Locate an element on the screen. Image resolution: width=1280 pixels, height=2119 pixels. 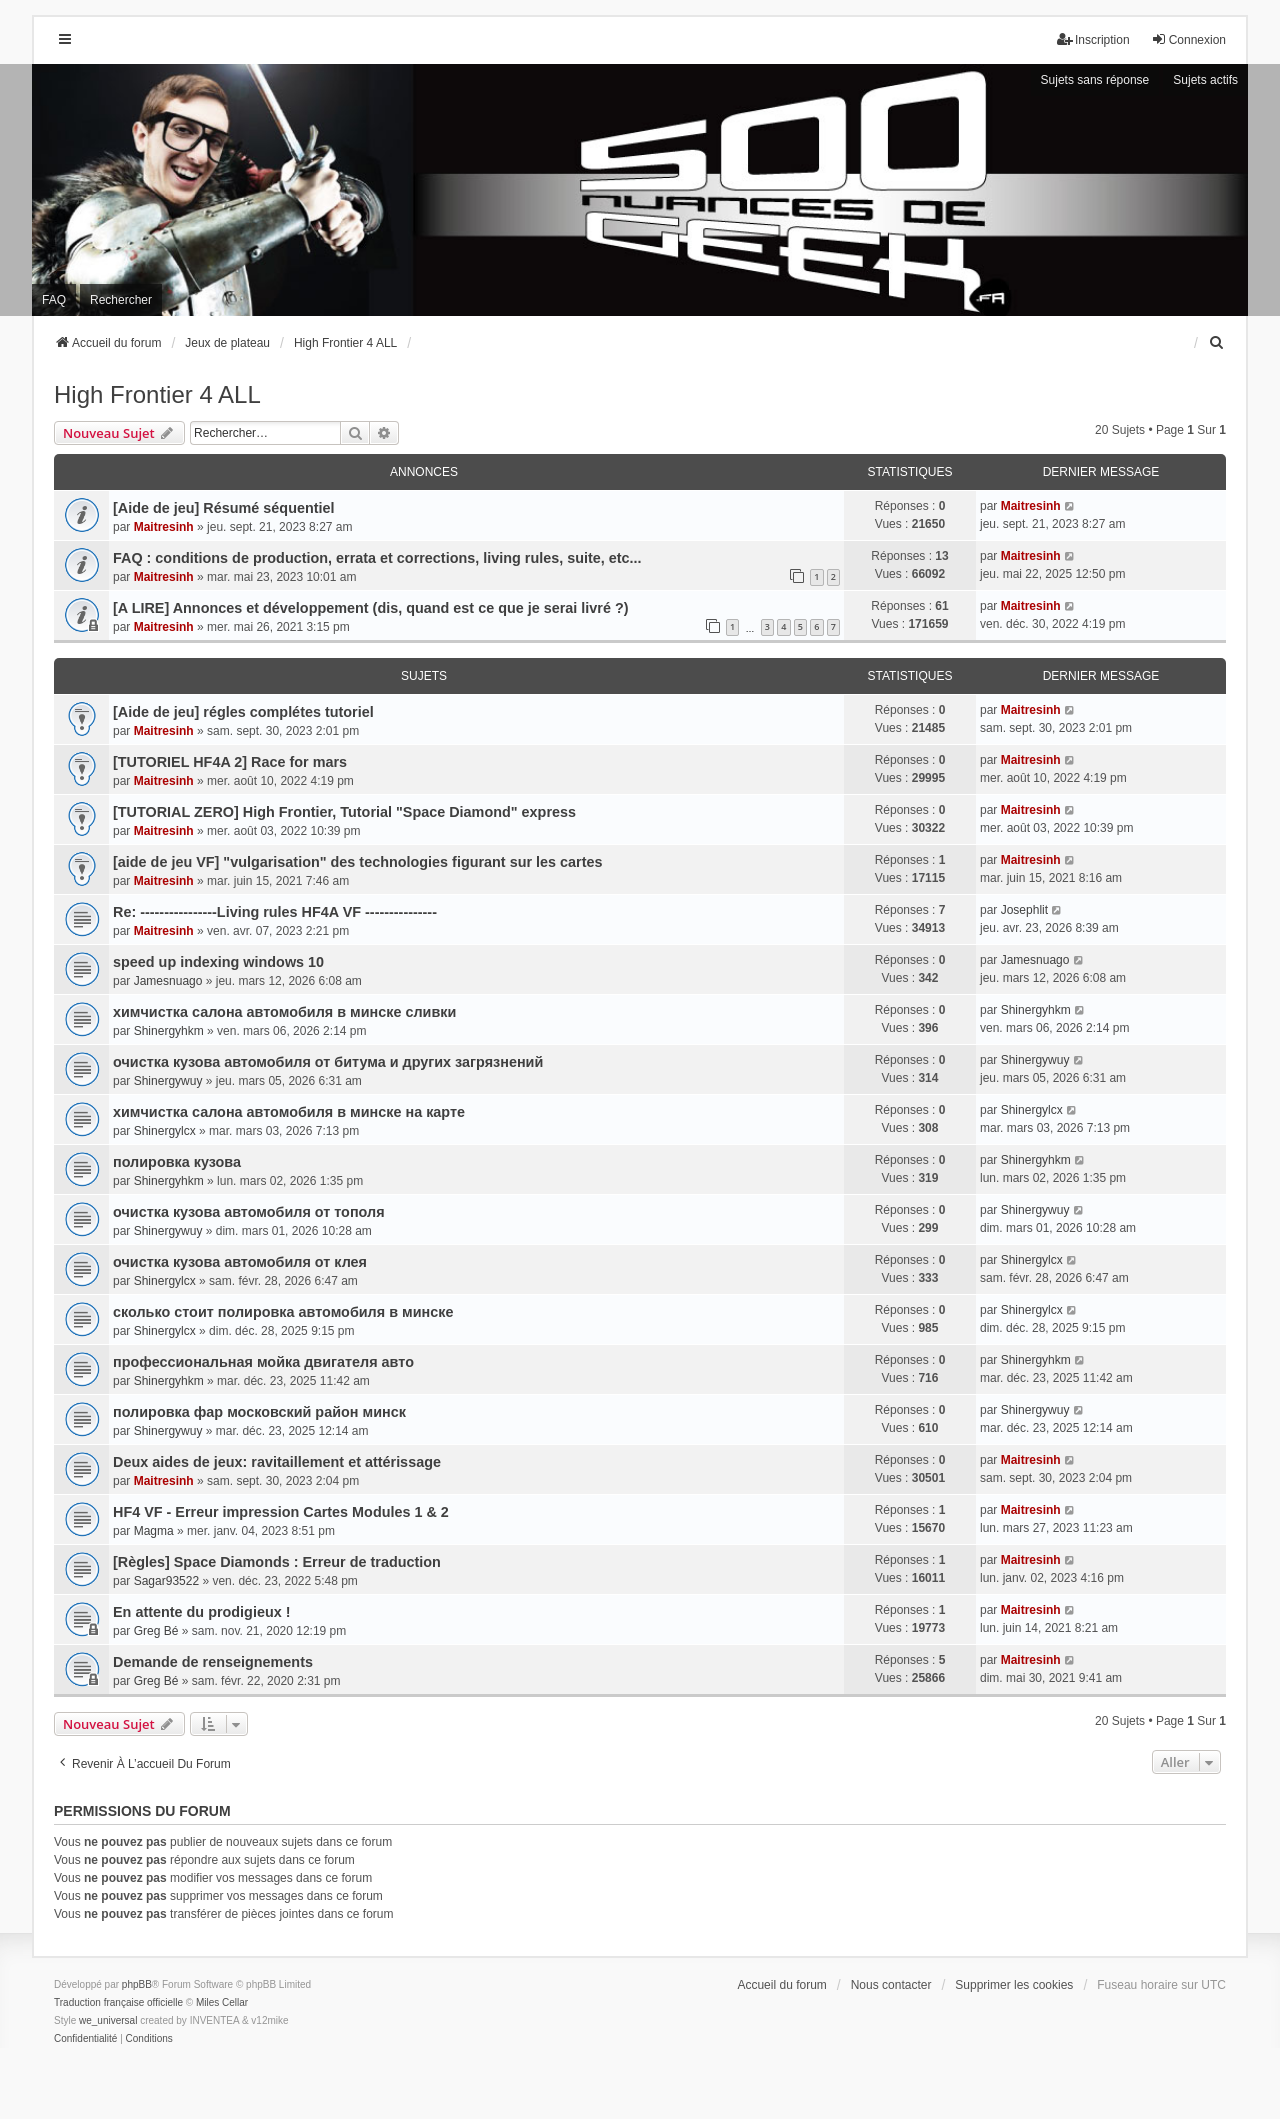
Sagar93522 is located at coordinates (166, 1581).